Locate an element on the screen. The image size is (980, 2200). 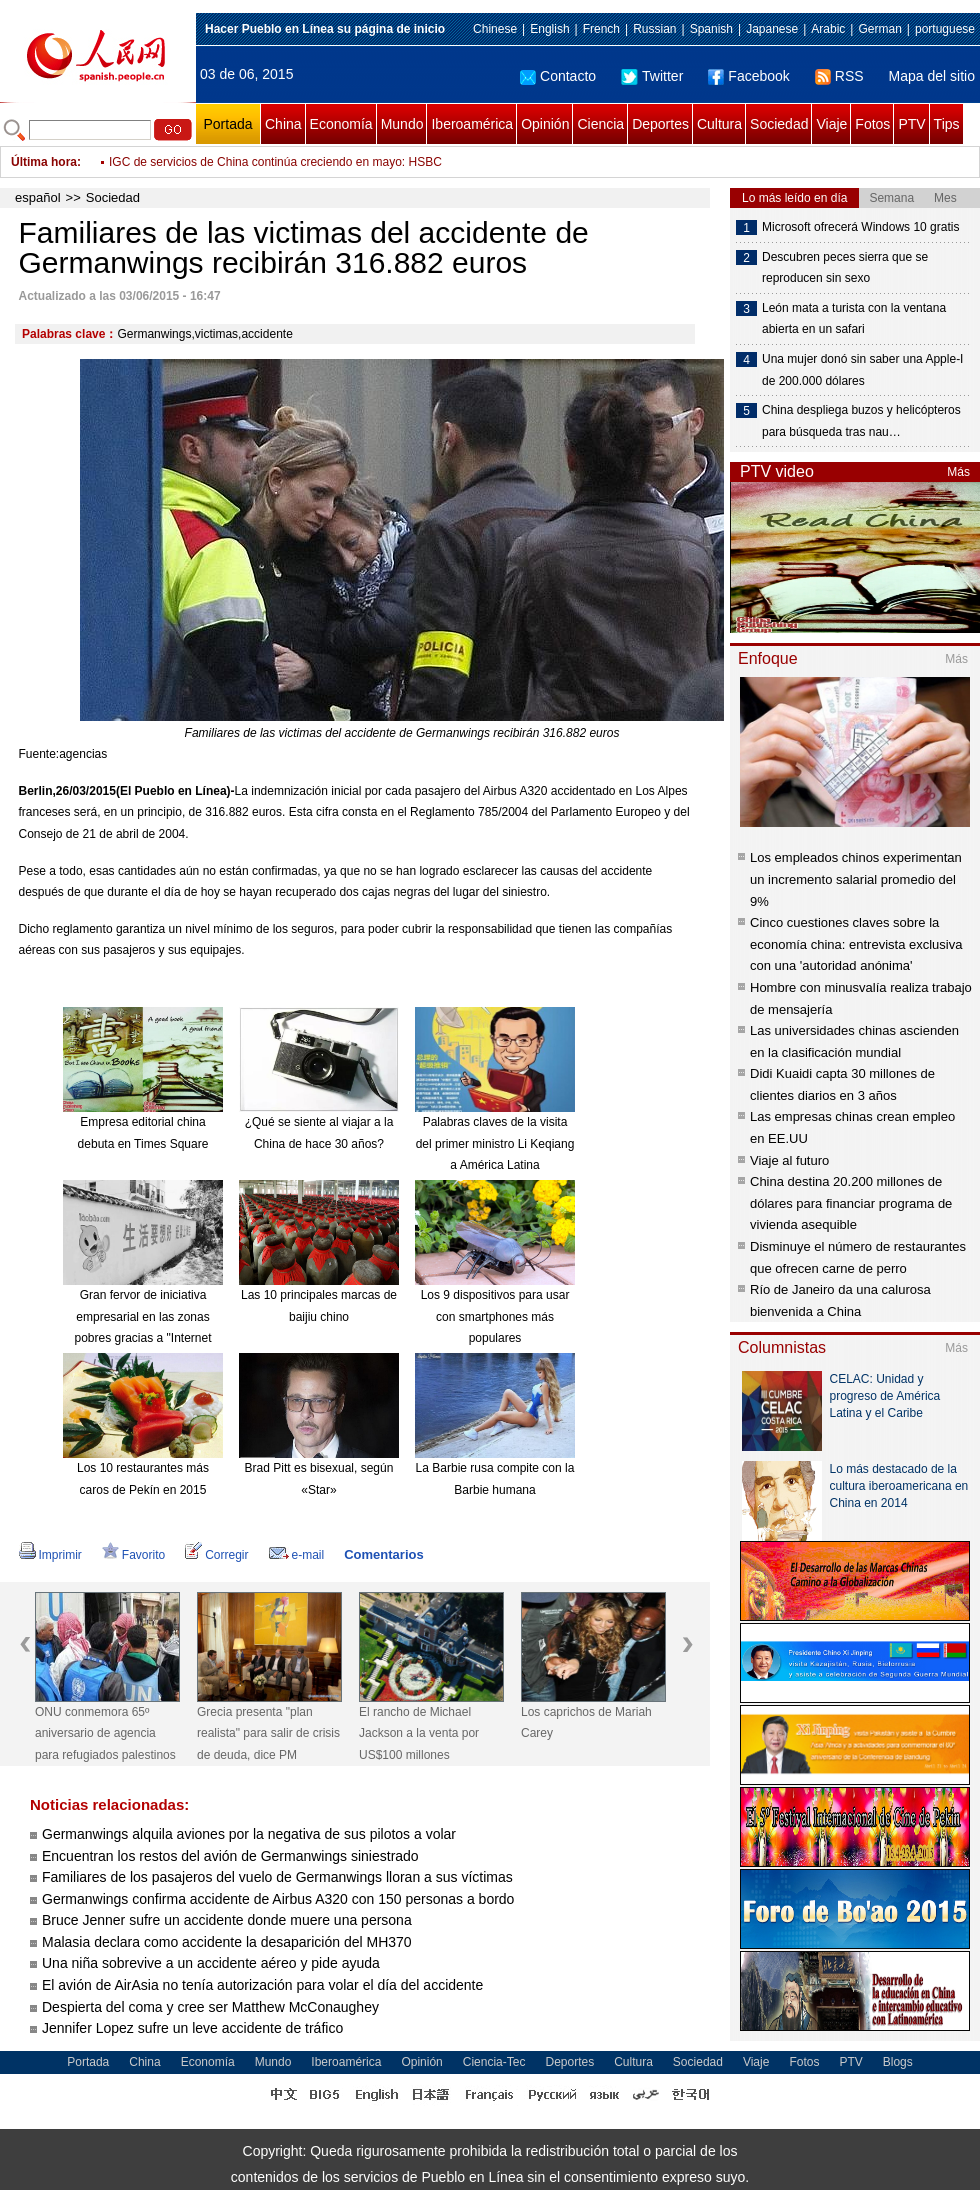
Favorito is located at coordinates (133, 1555).